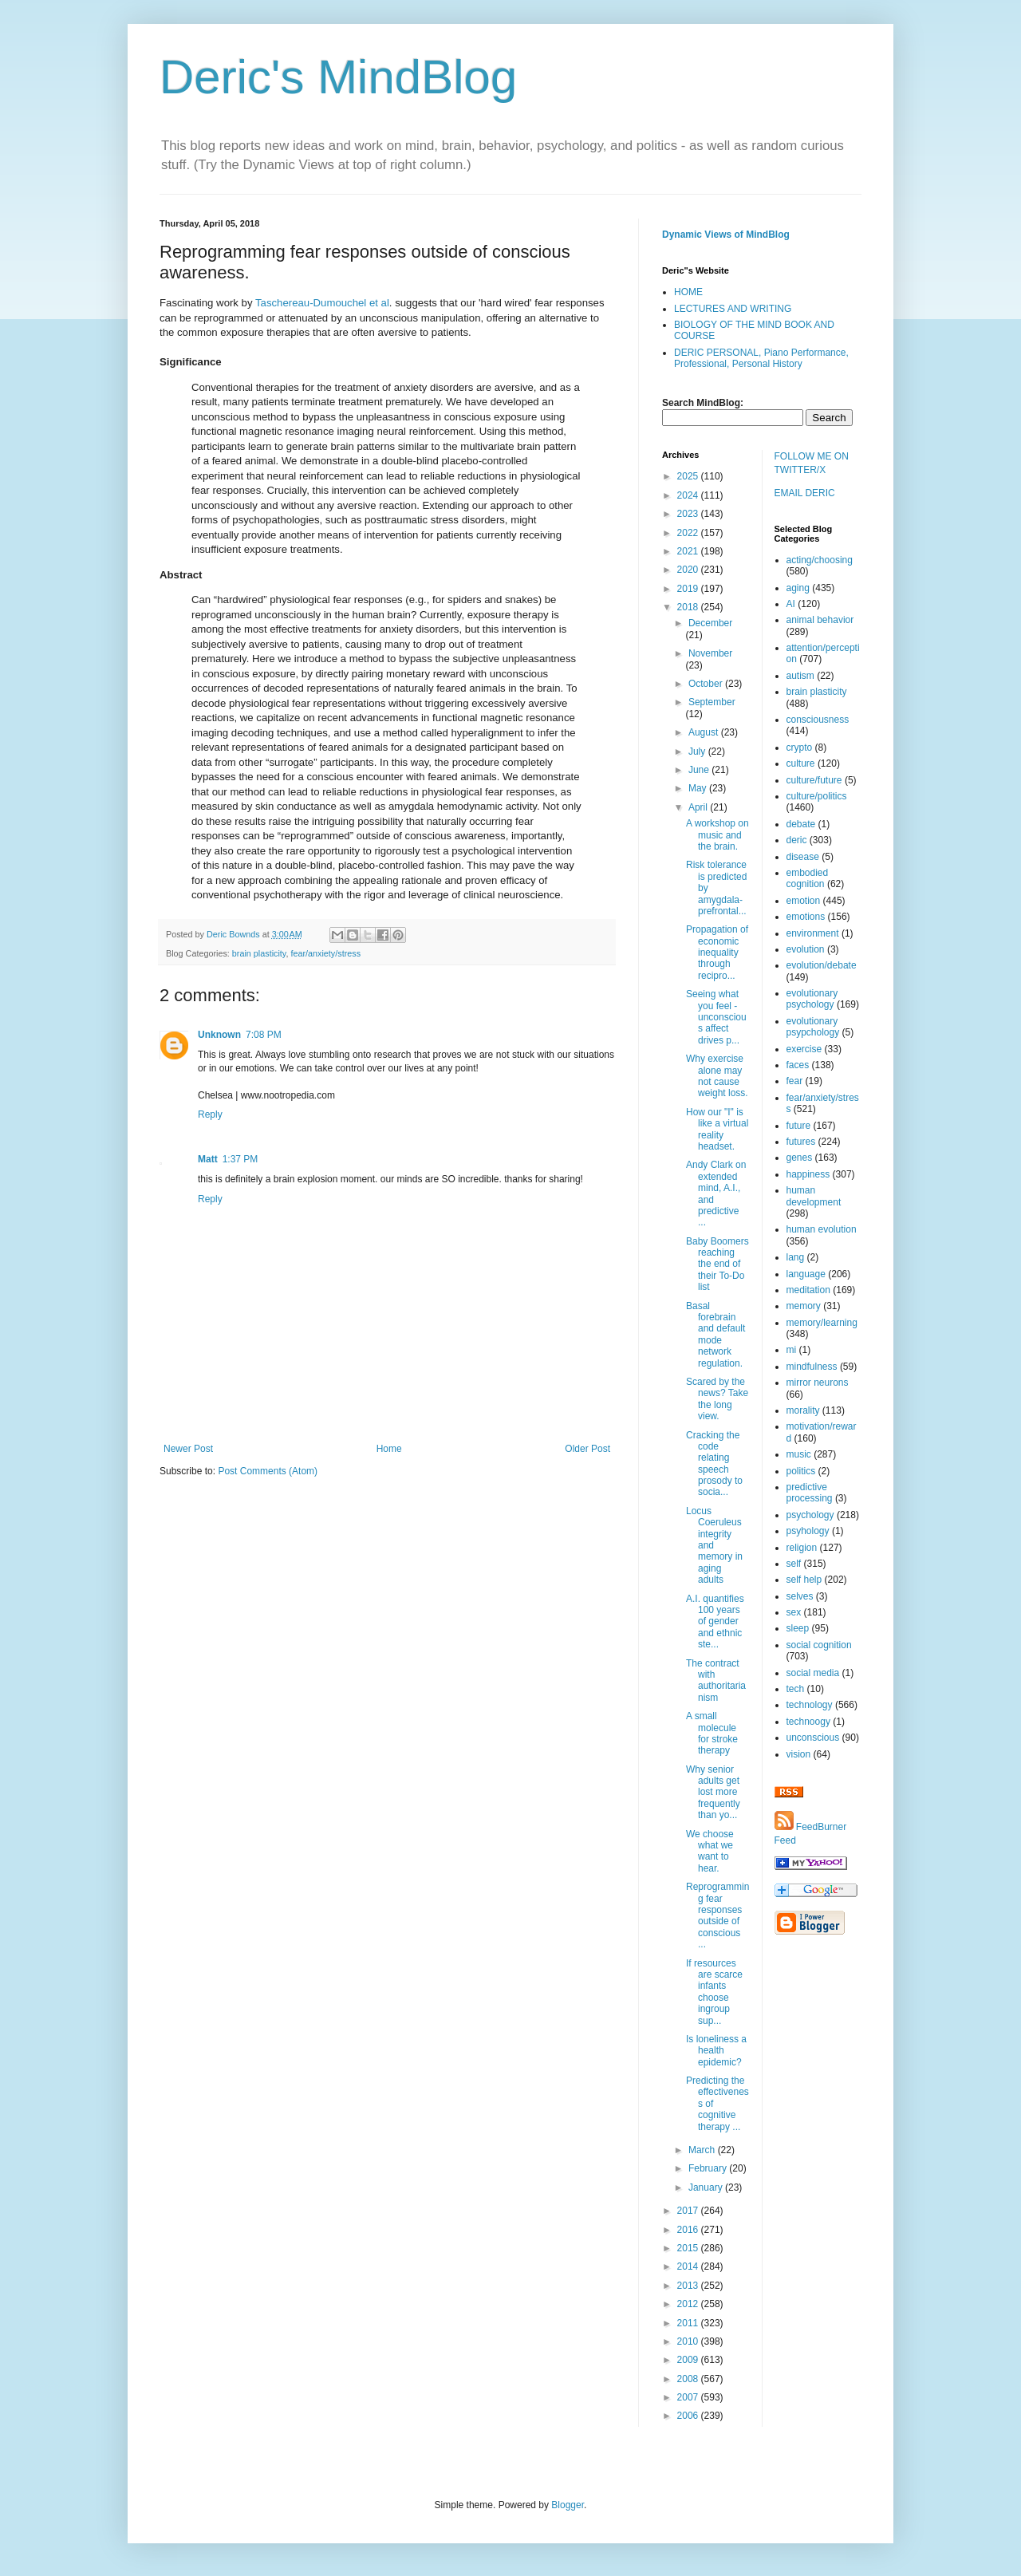 Image resolution: width=1021 pixels, height=2576 pixels. I want to click on emotions, so click(806, 916).